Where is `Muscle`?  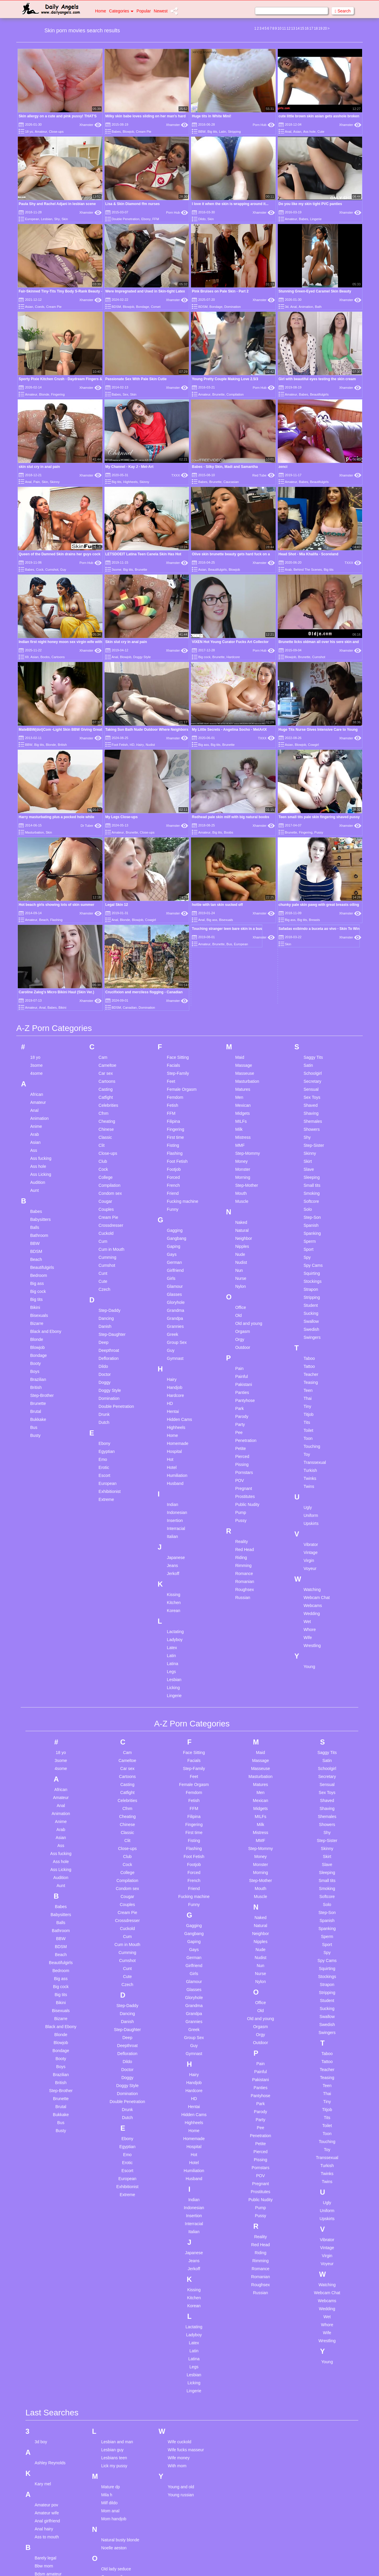
Muscle is located at coordinates (241, 938).